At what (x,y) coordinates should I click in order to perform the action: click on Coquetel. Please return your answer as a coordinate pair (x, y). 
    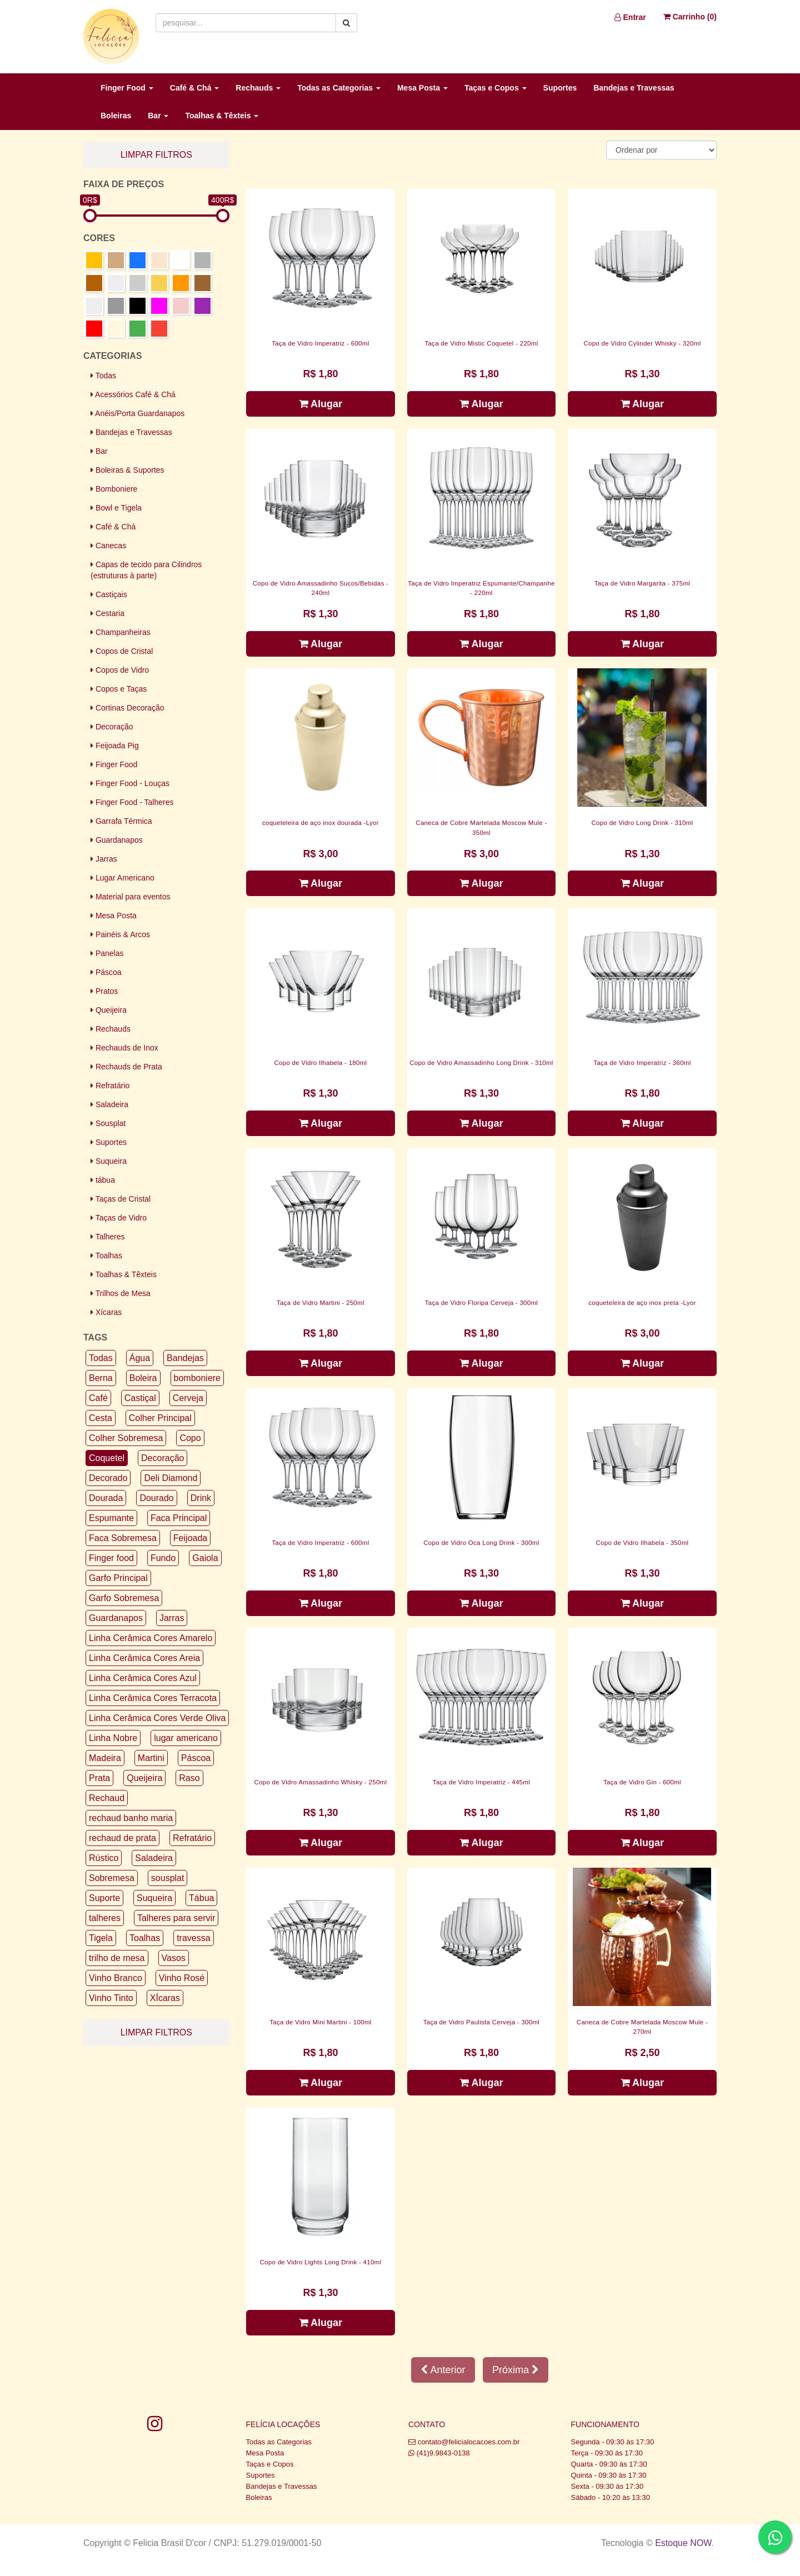
    Looking at the image, I should click on (106, 1458).